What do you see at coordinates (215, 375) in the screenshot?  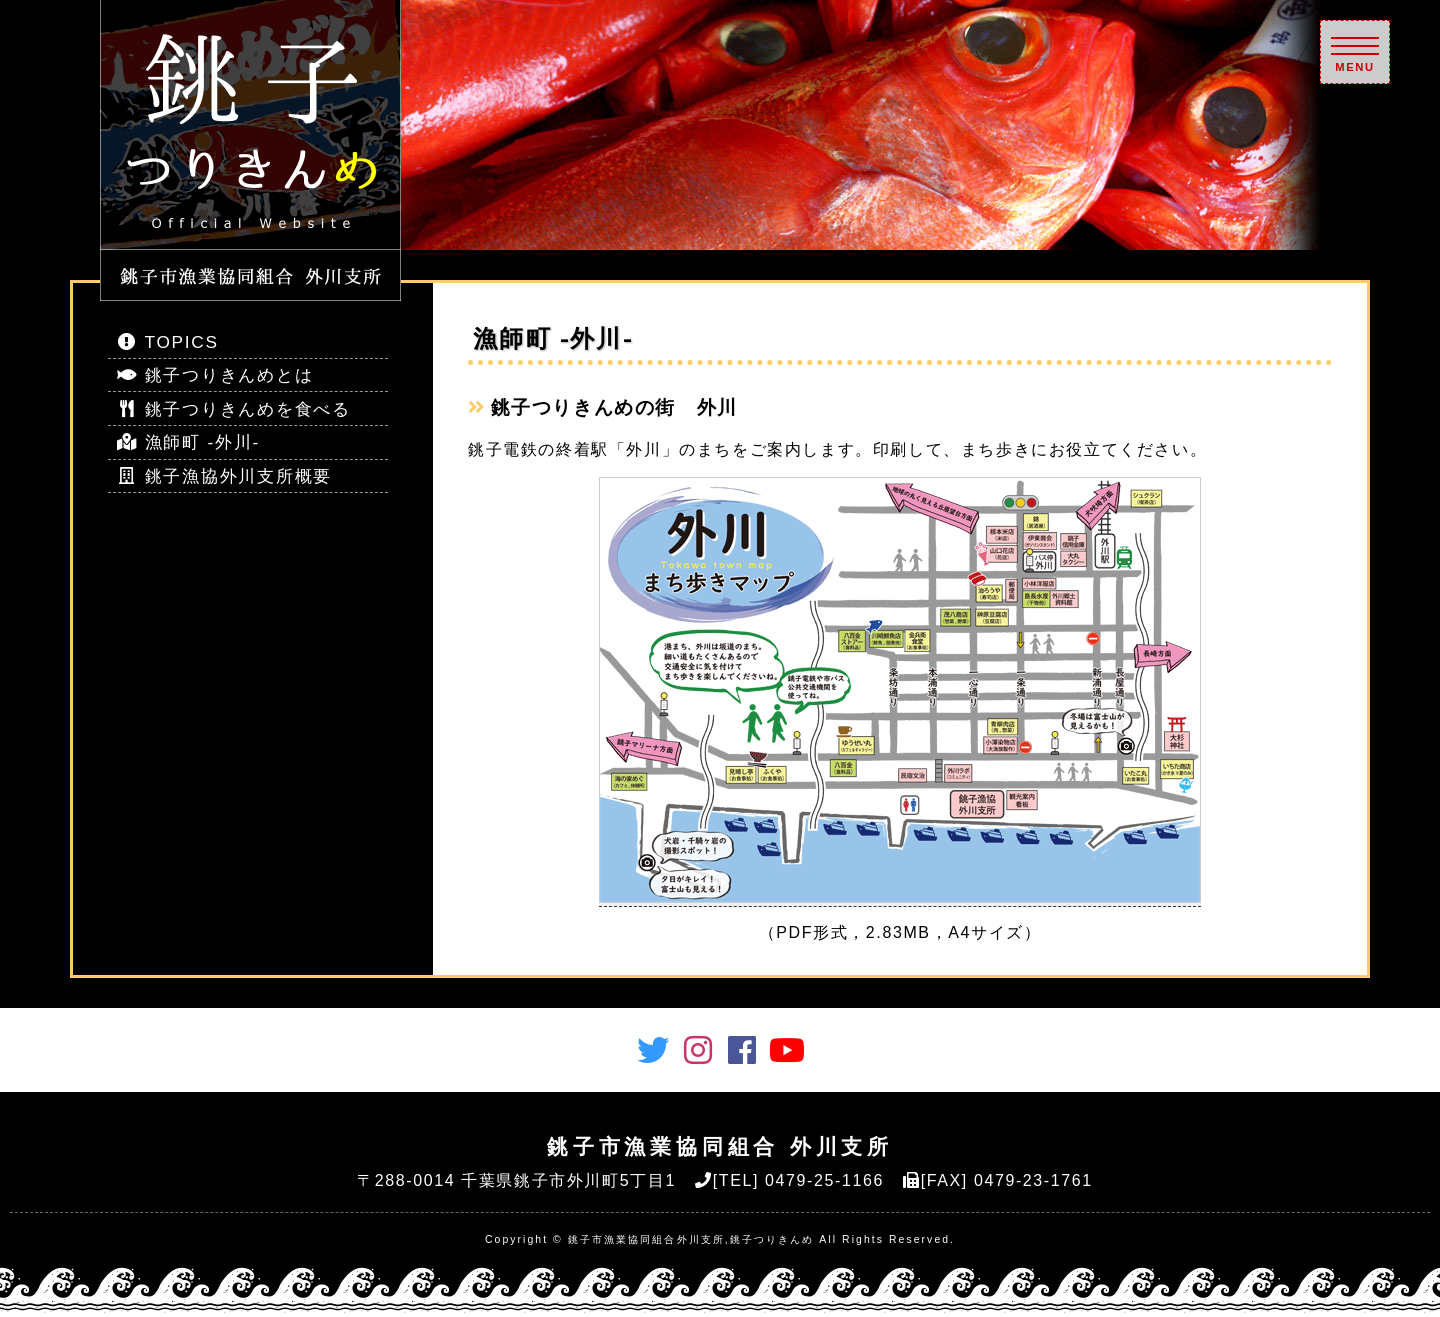 I see `銚子つりきんめとは` at bounding box center [215, 375].